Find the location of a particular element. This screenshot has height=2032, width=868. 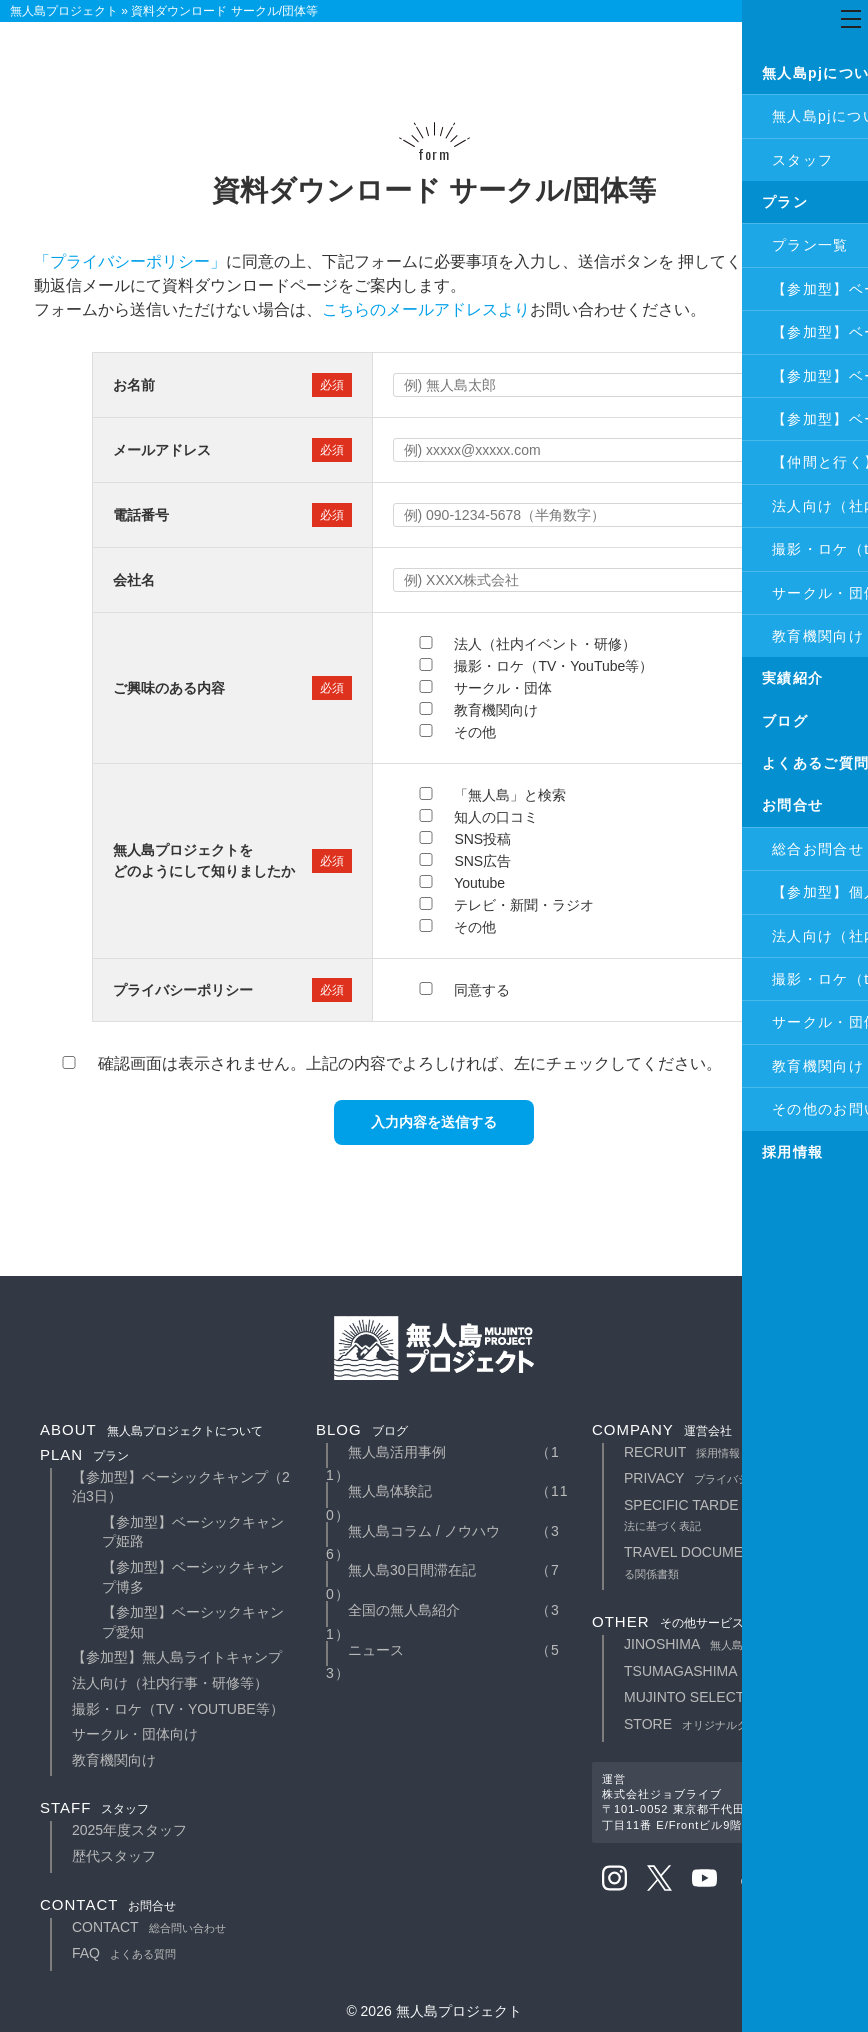

other is located at coordinates (668, 1621).